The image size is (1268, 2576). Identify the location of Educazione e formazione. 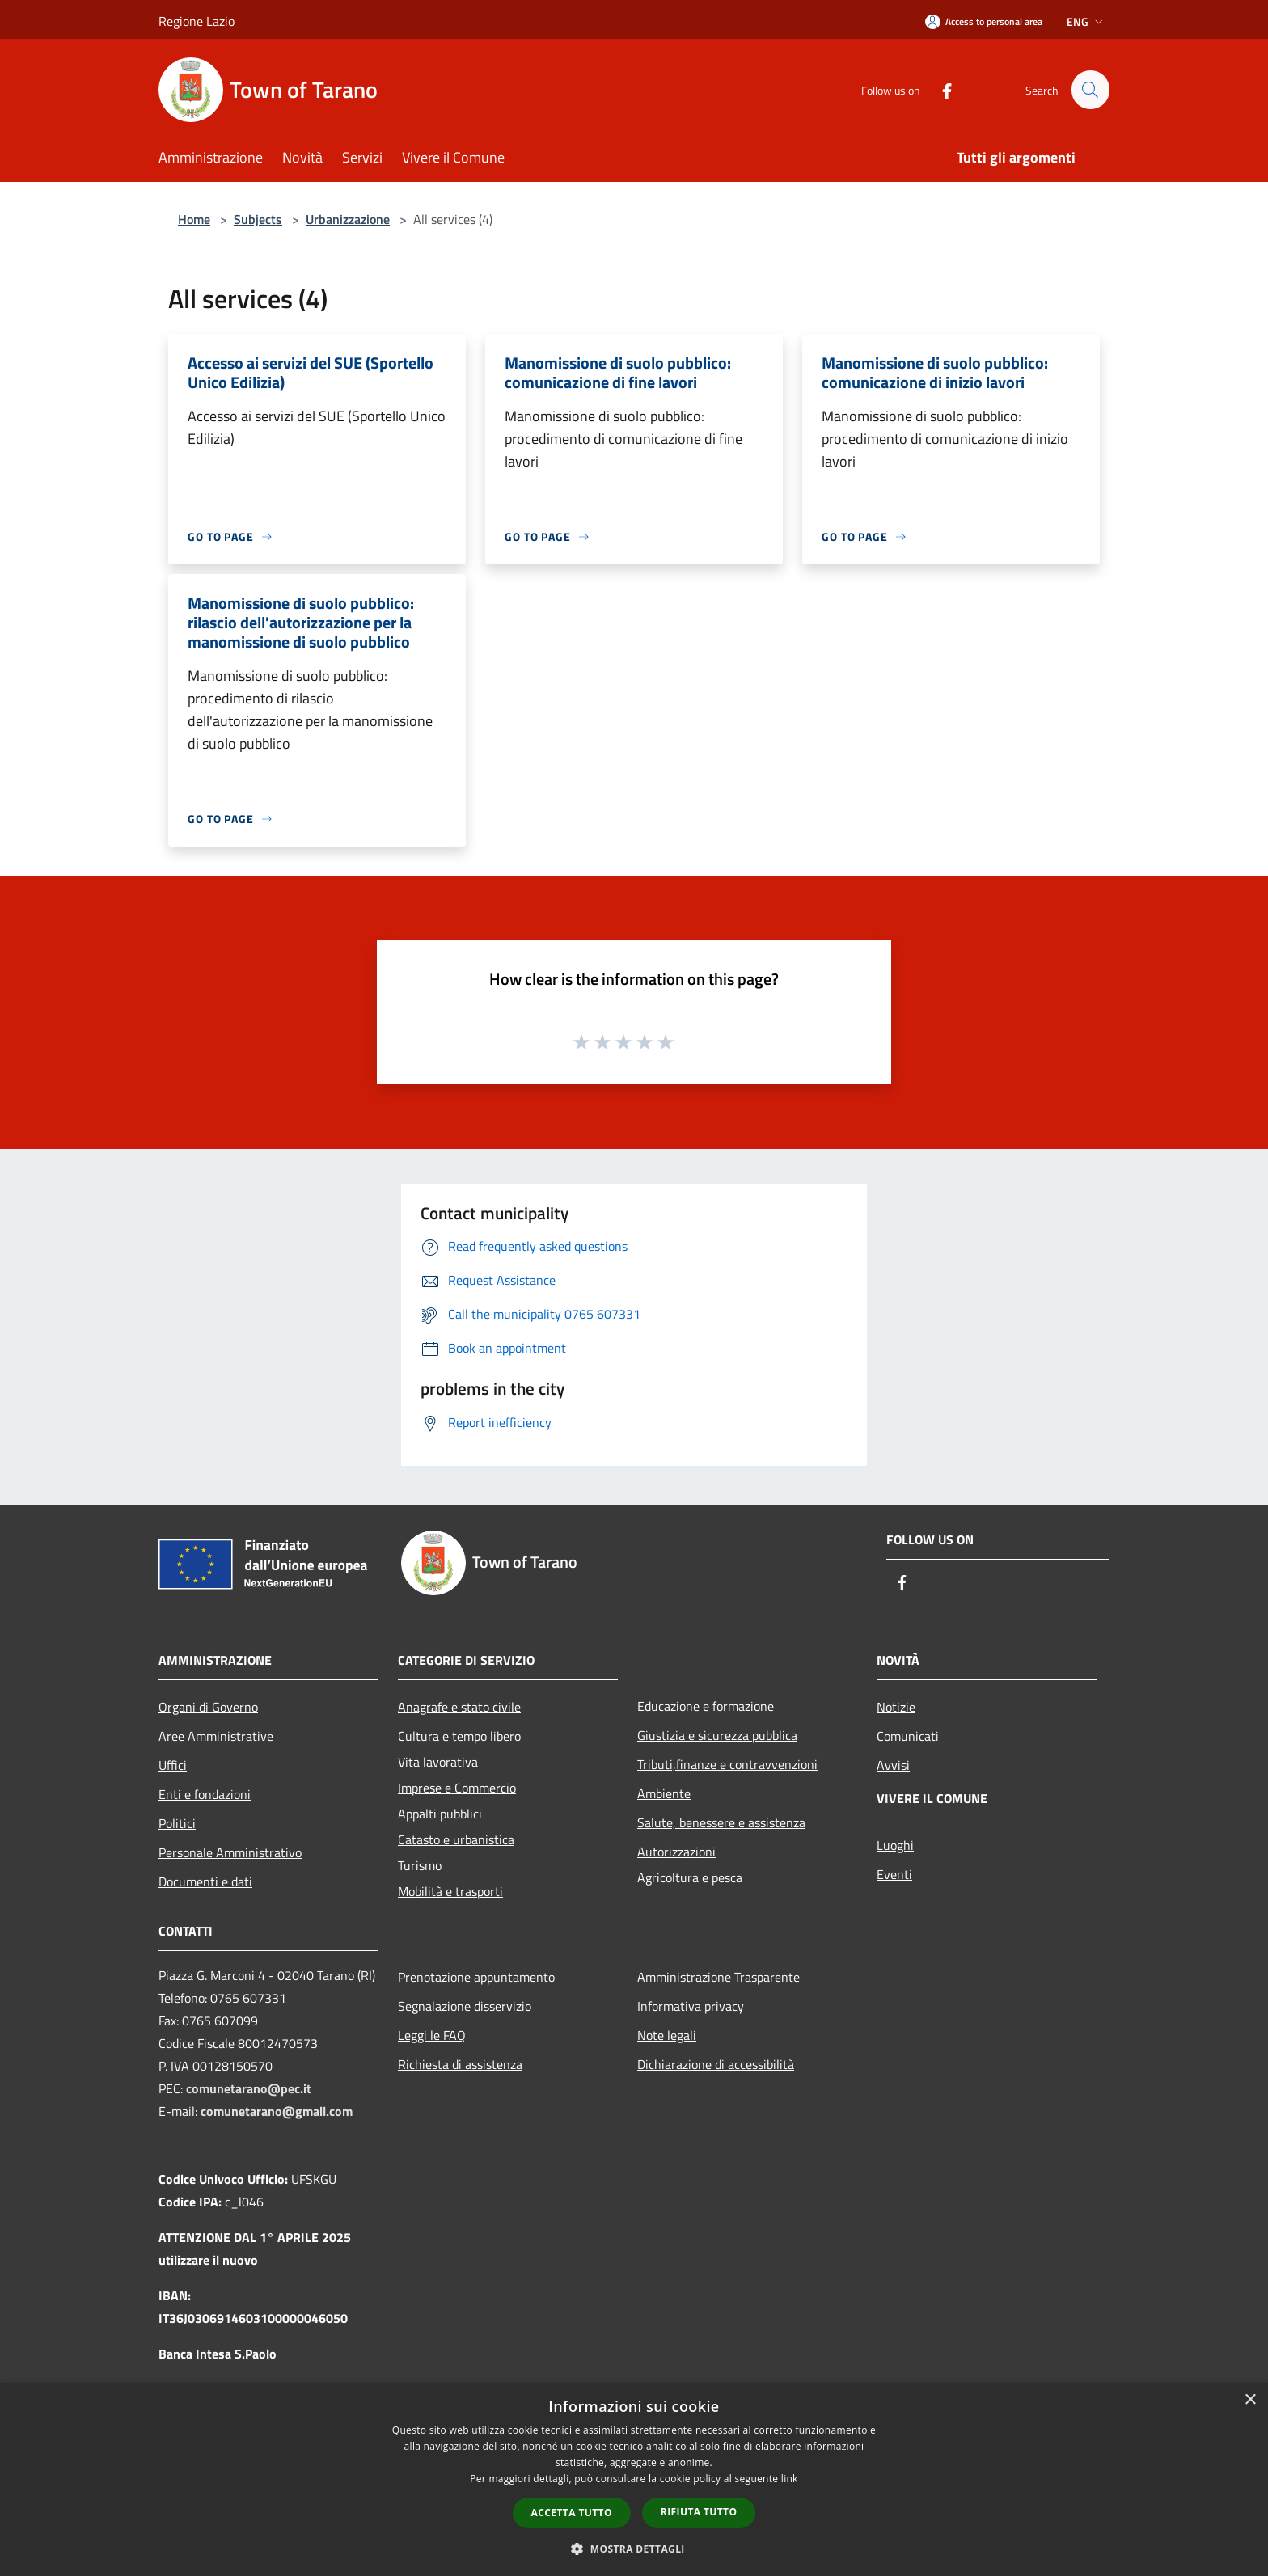
(705, 1706).